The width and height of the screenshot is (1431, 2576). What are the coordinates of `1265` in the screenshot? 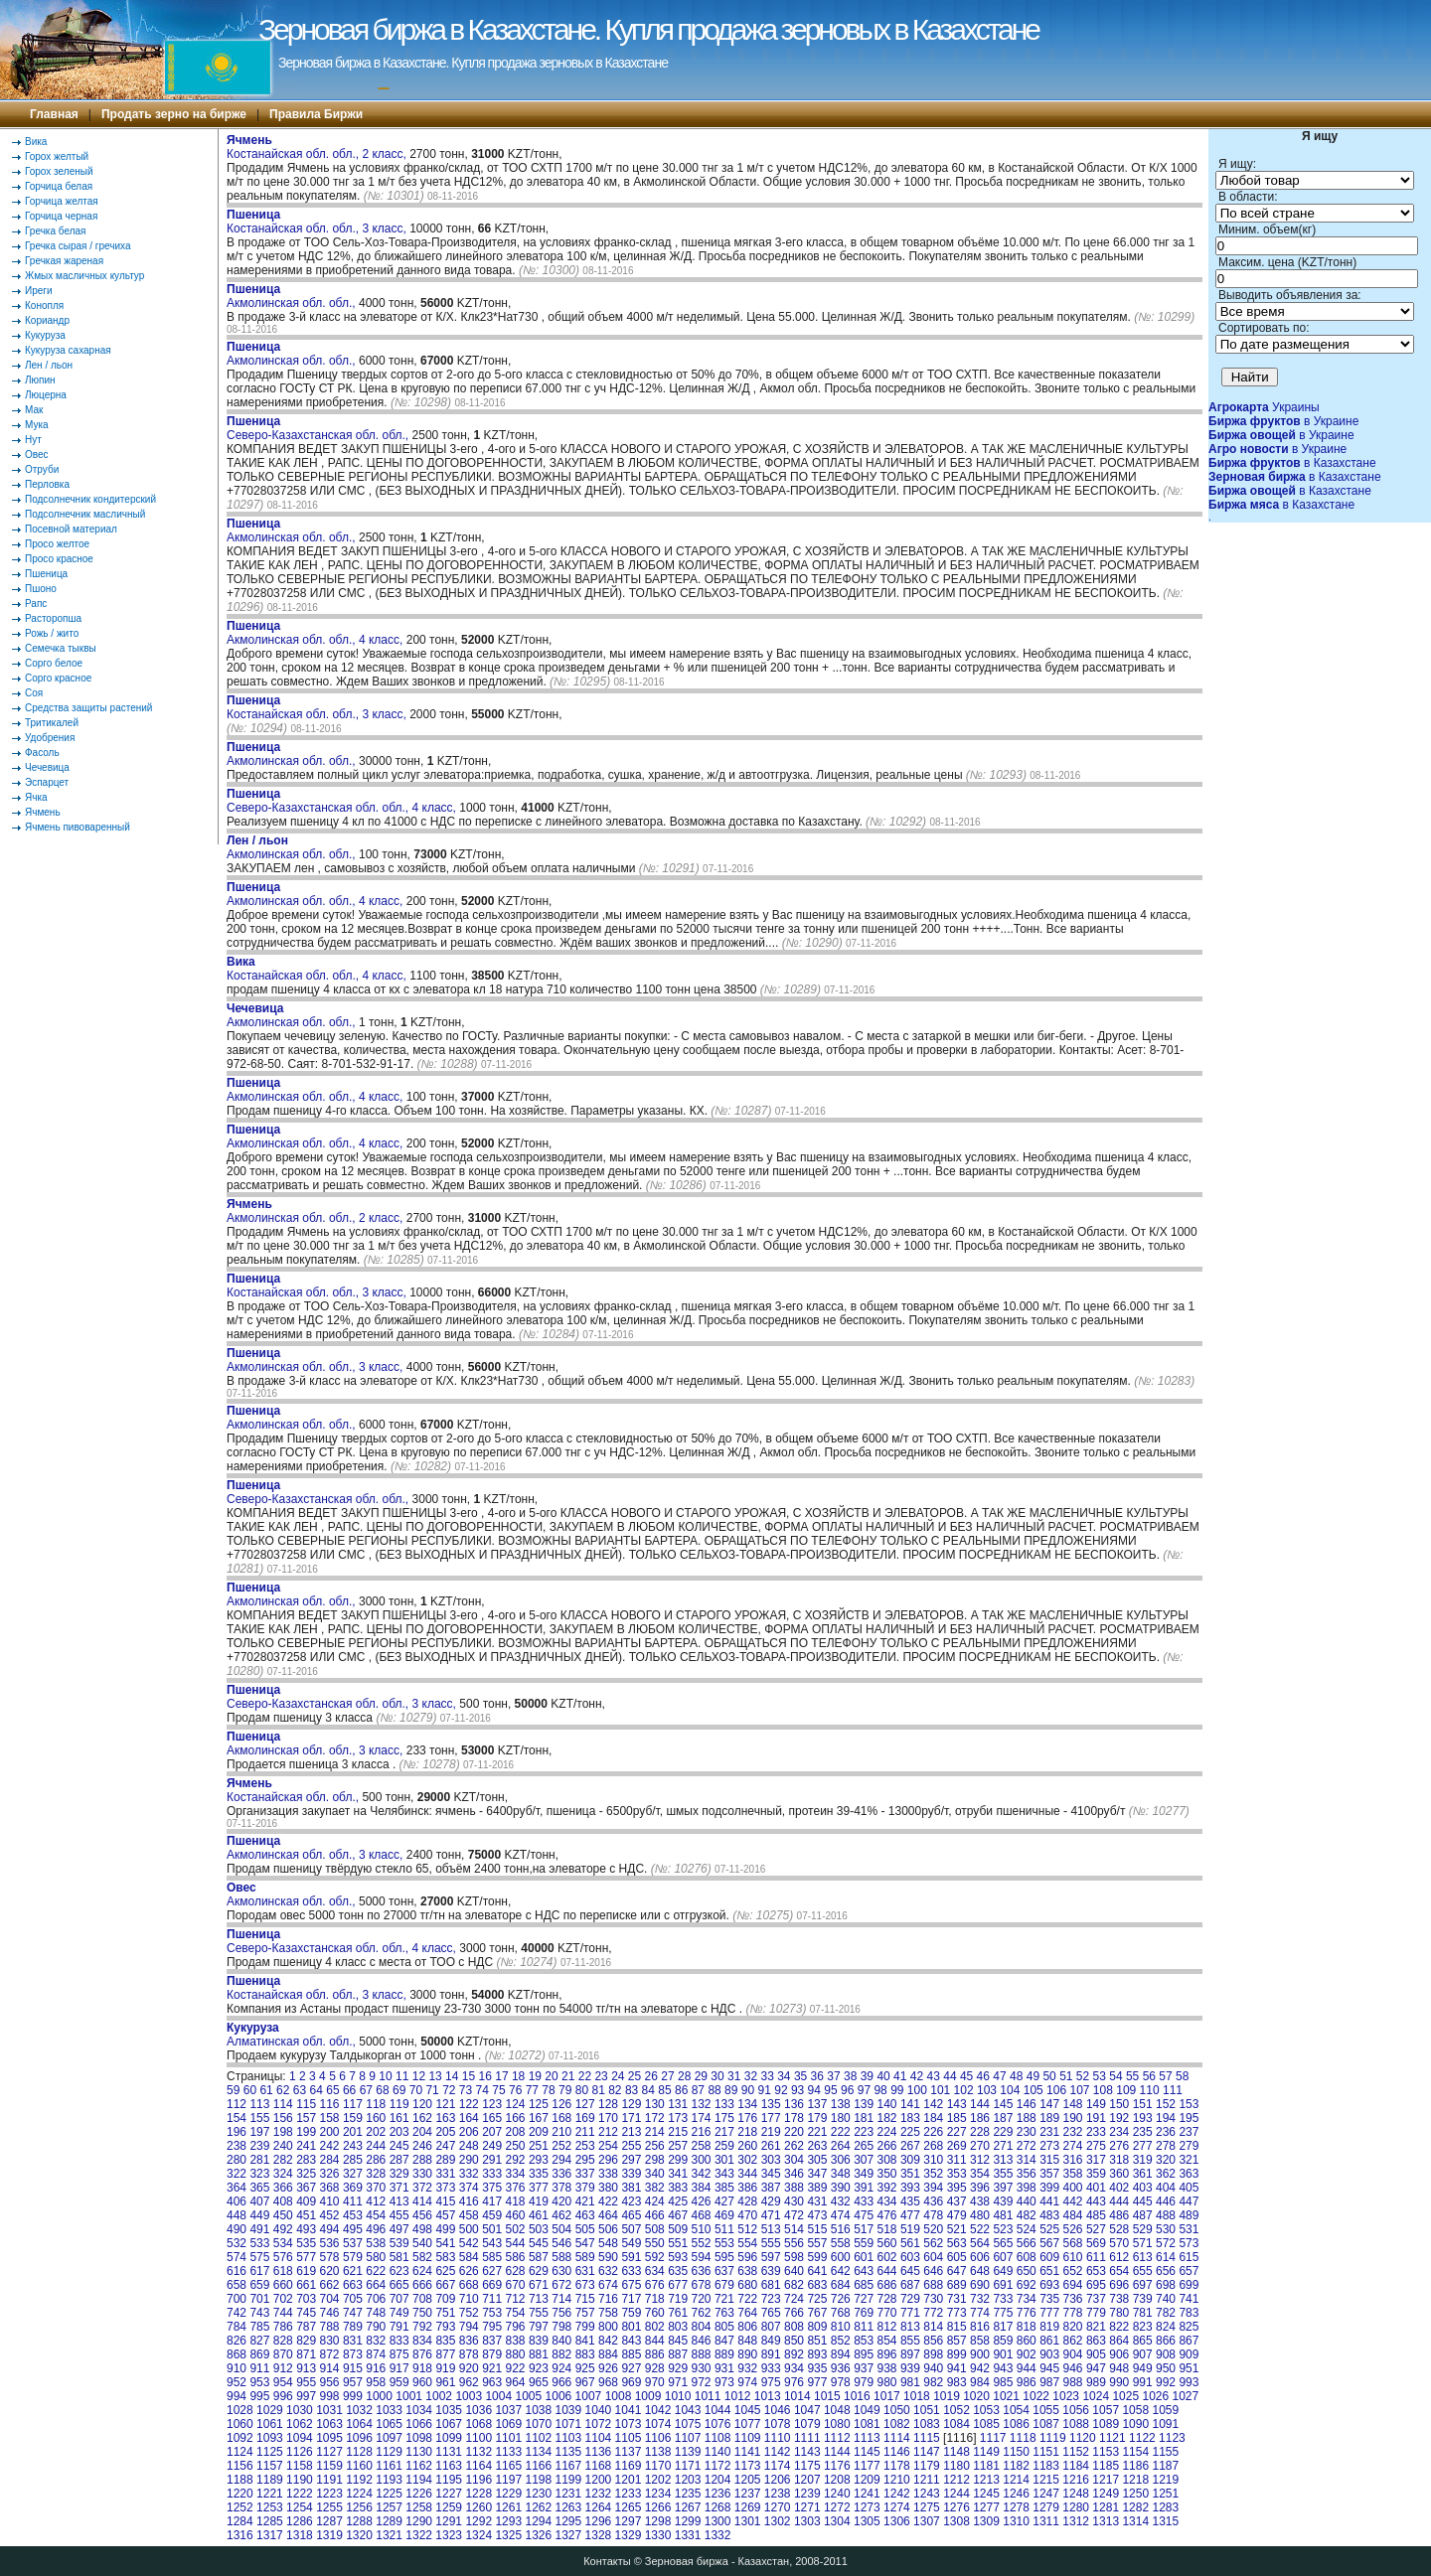 It's located at (628, 2507).